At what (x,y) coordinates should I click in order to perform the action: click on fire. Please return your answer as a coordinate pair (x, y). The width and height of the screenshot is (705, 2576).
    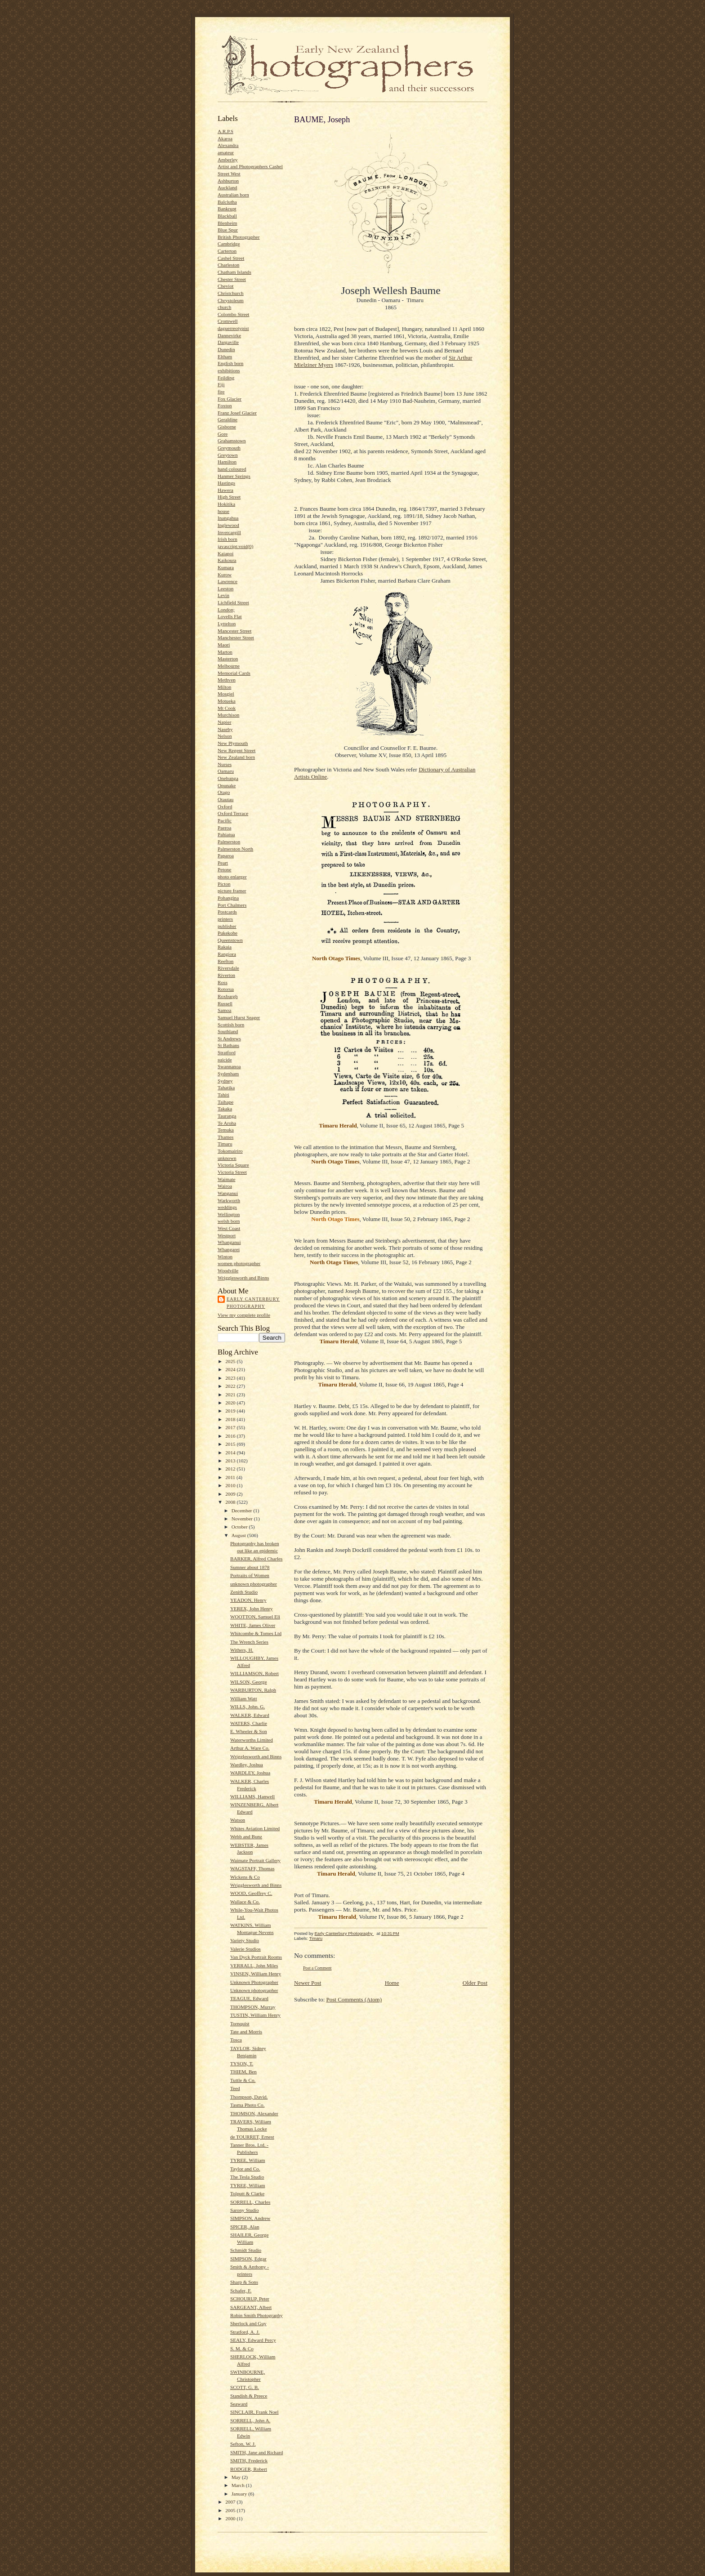
    Looking at the image, I should click on (221, 391).